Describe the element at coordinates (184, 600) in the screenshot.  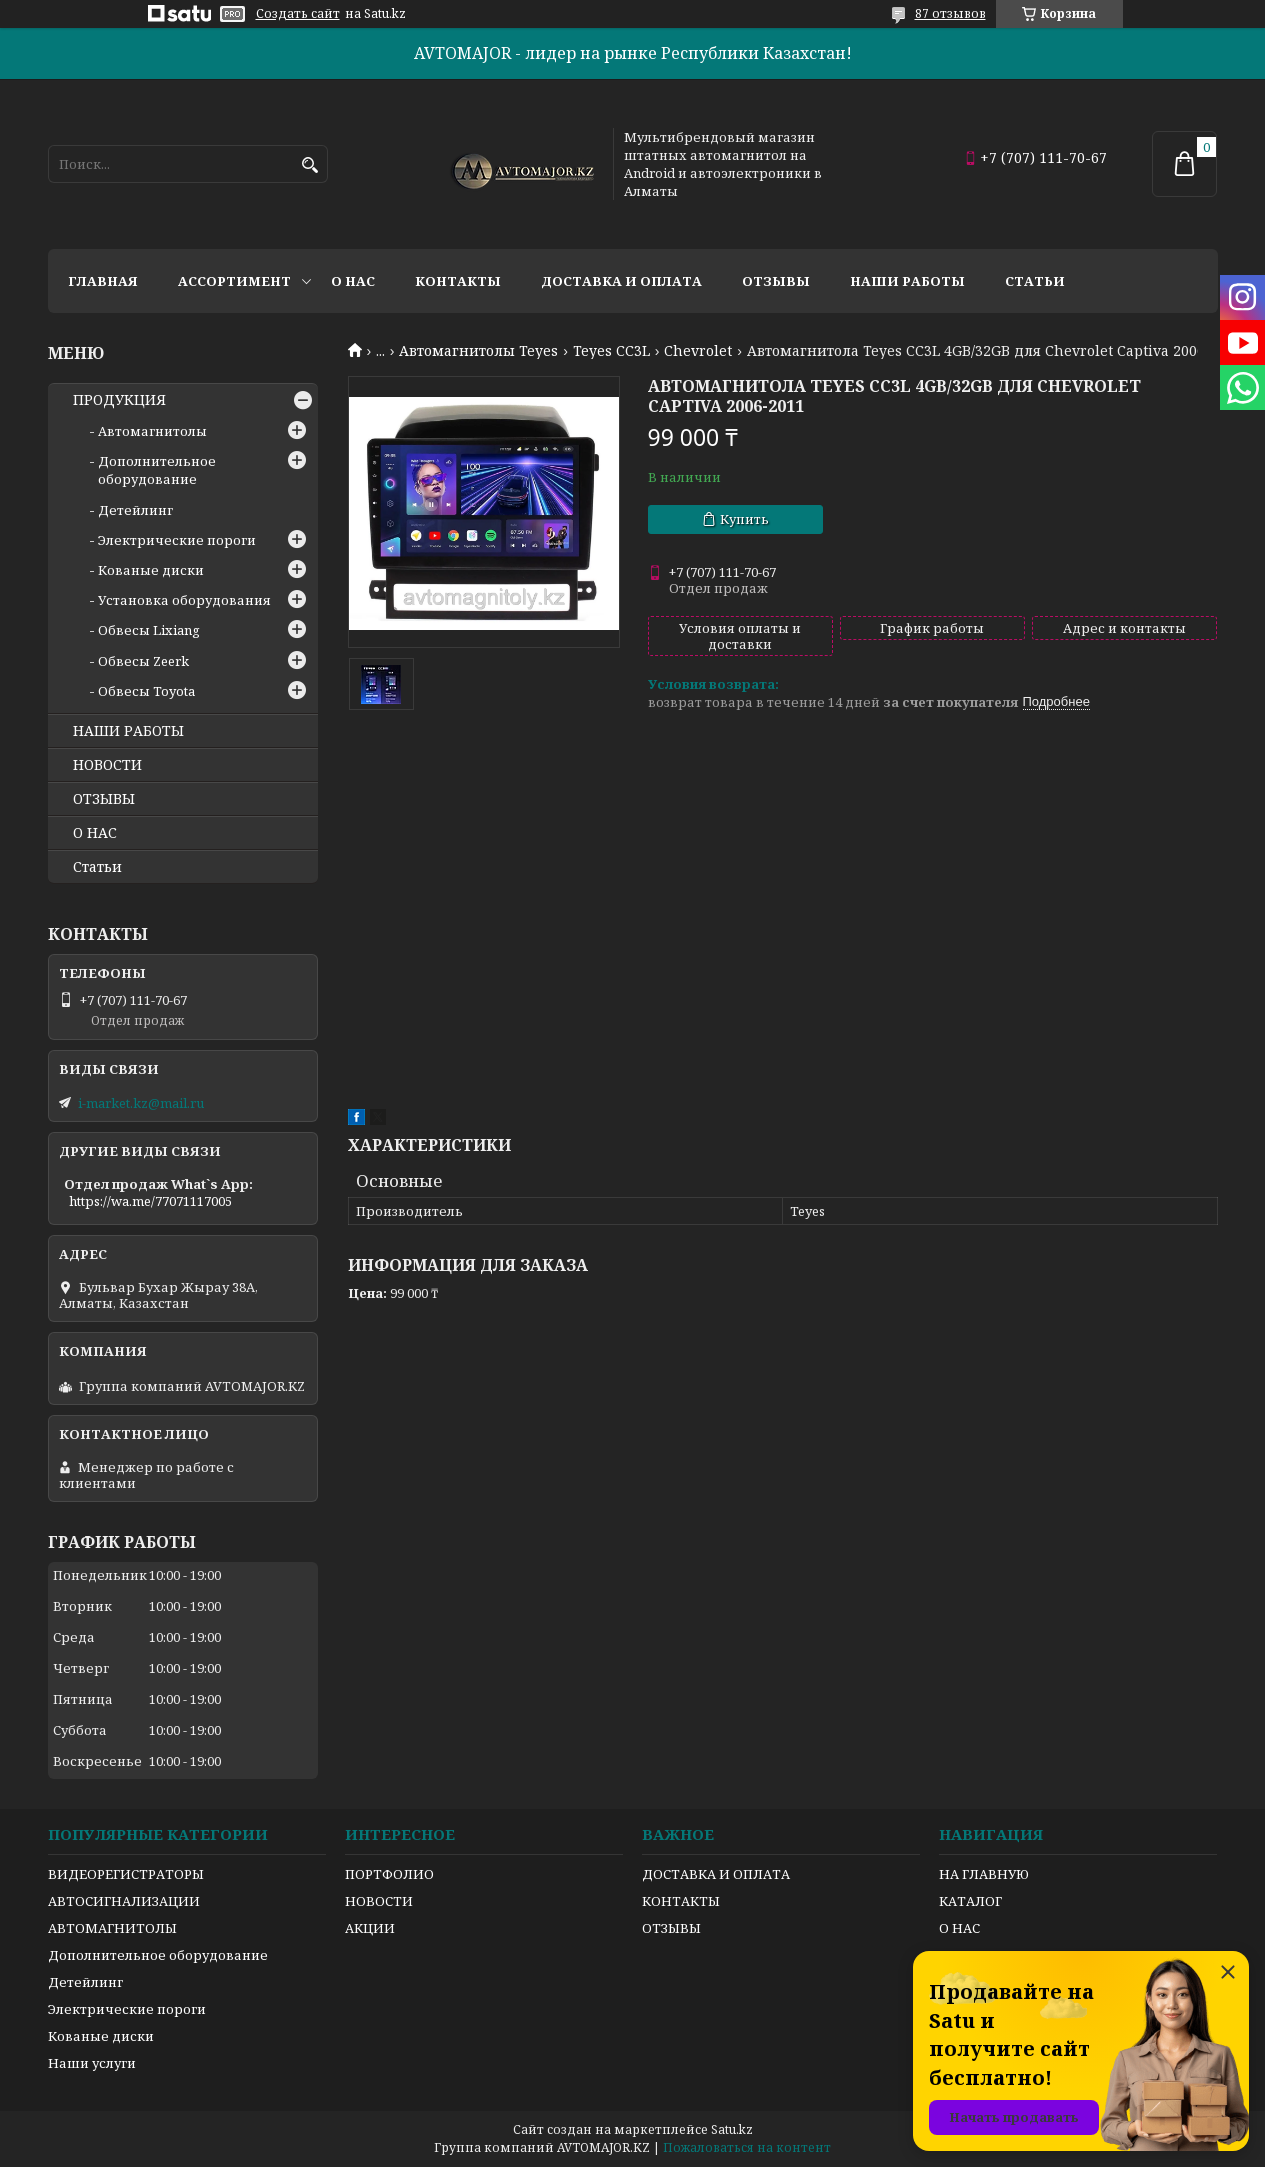
I see `Установка оборудования` at that location.